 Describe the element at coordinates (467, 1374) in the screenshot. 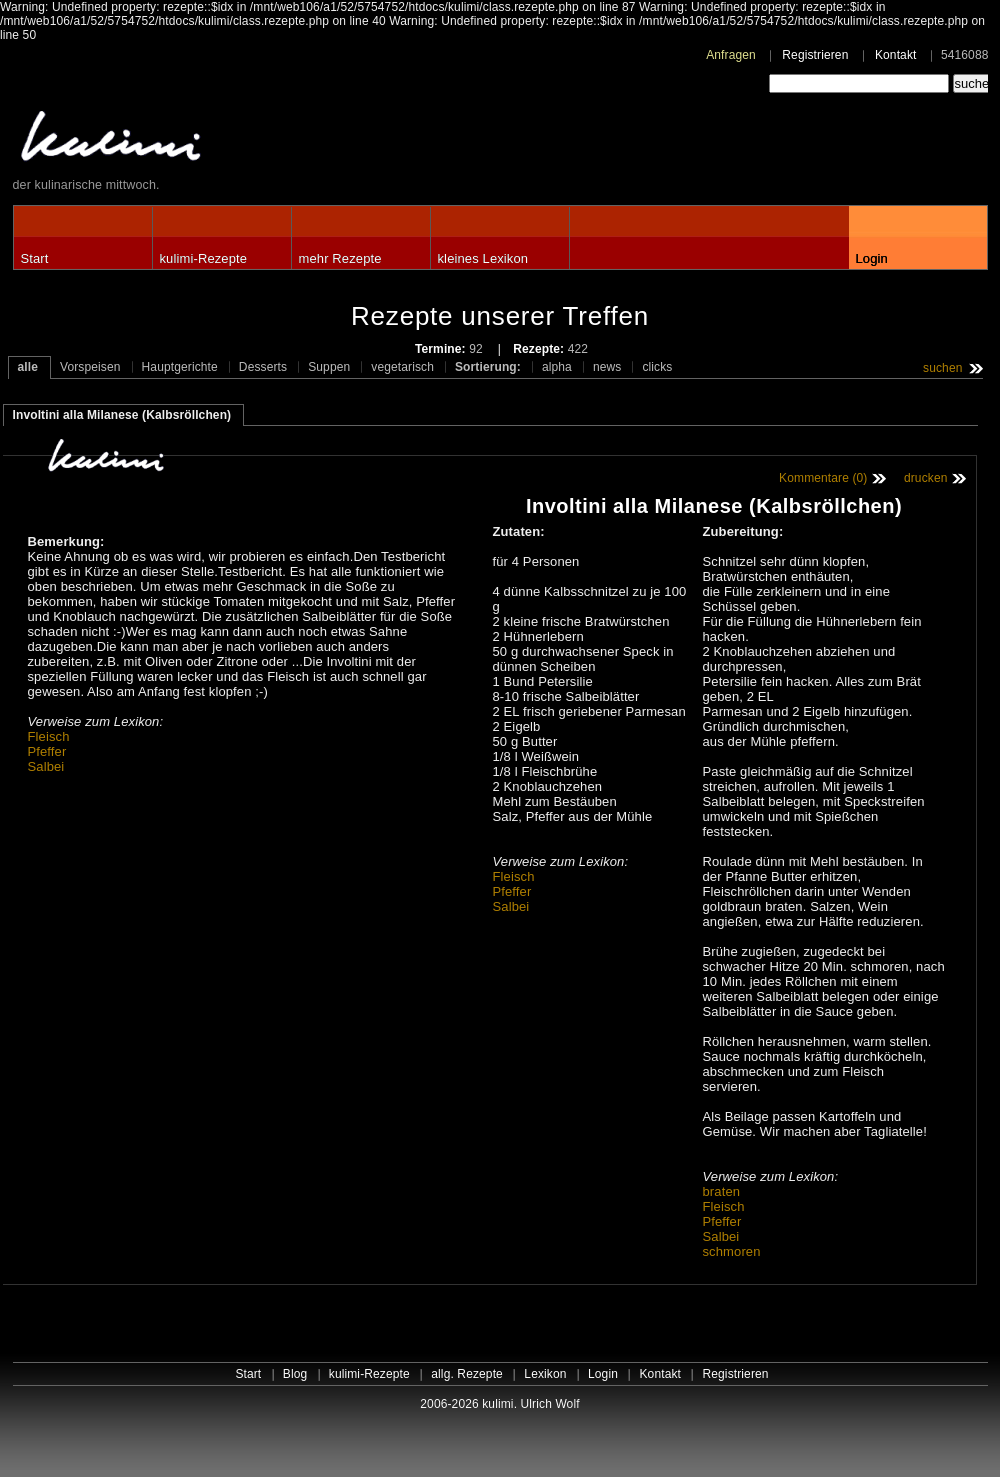

I see `allg. Rezepte` at that location.